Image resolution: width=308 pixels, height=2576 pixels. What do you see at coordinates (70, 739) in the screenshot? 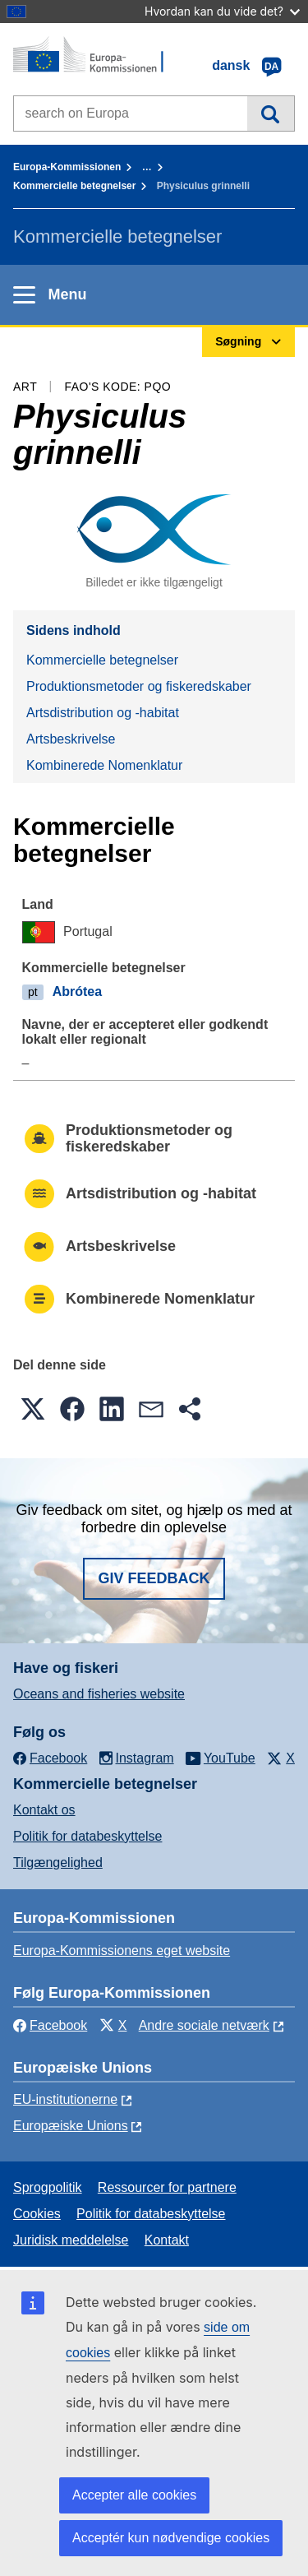
I see `Artsbeskrivelse` at bounding box center [70, 739].